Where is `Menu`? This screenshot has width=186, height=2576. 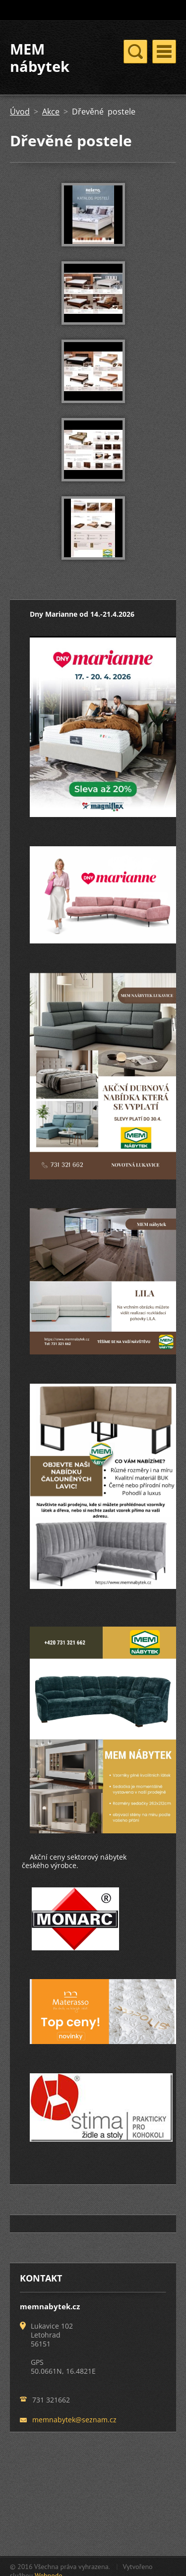
Menu is located at coordinates (164, 51).